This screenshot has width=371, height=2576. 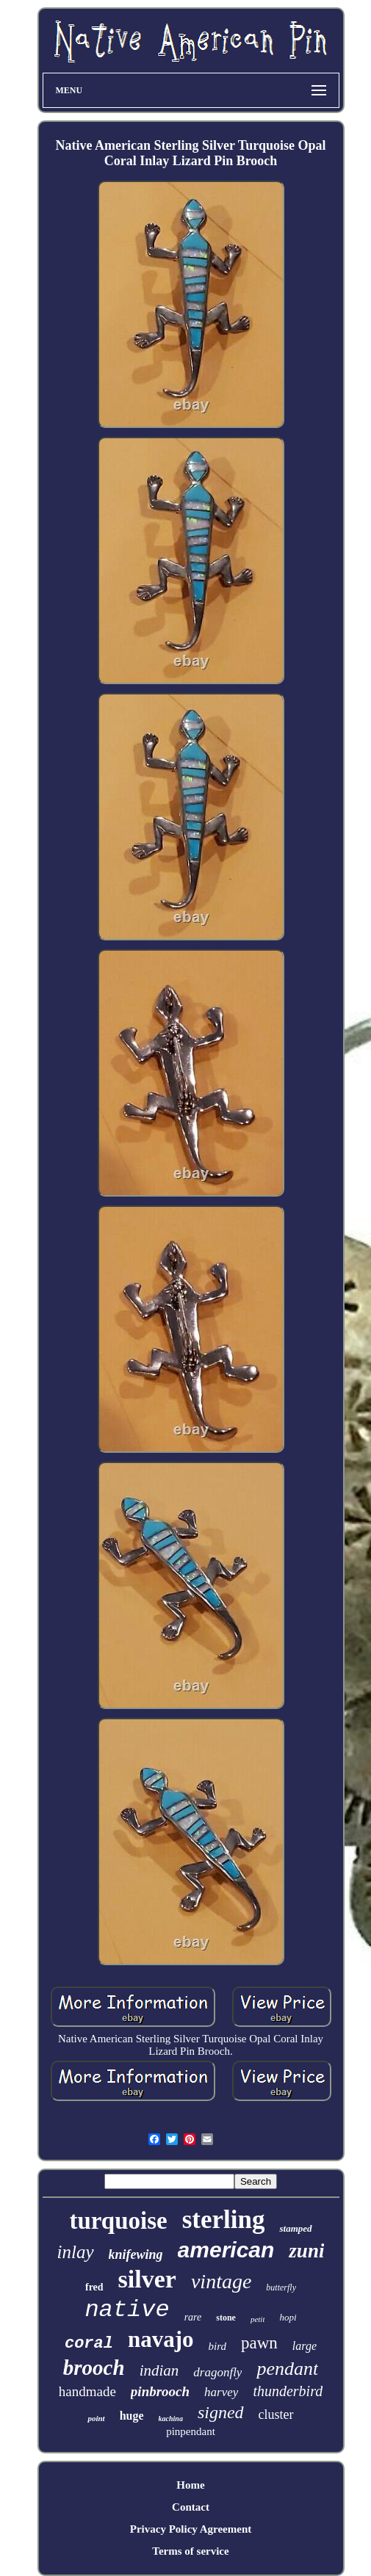 I want to click on turquoise, so click(x=118, y=2220).